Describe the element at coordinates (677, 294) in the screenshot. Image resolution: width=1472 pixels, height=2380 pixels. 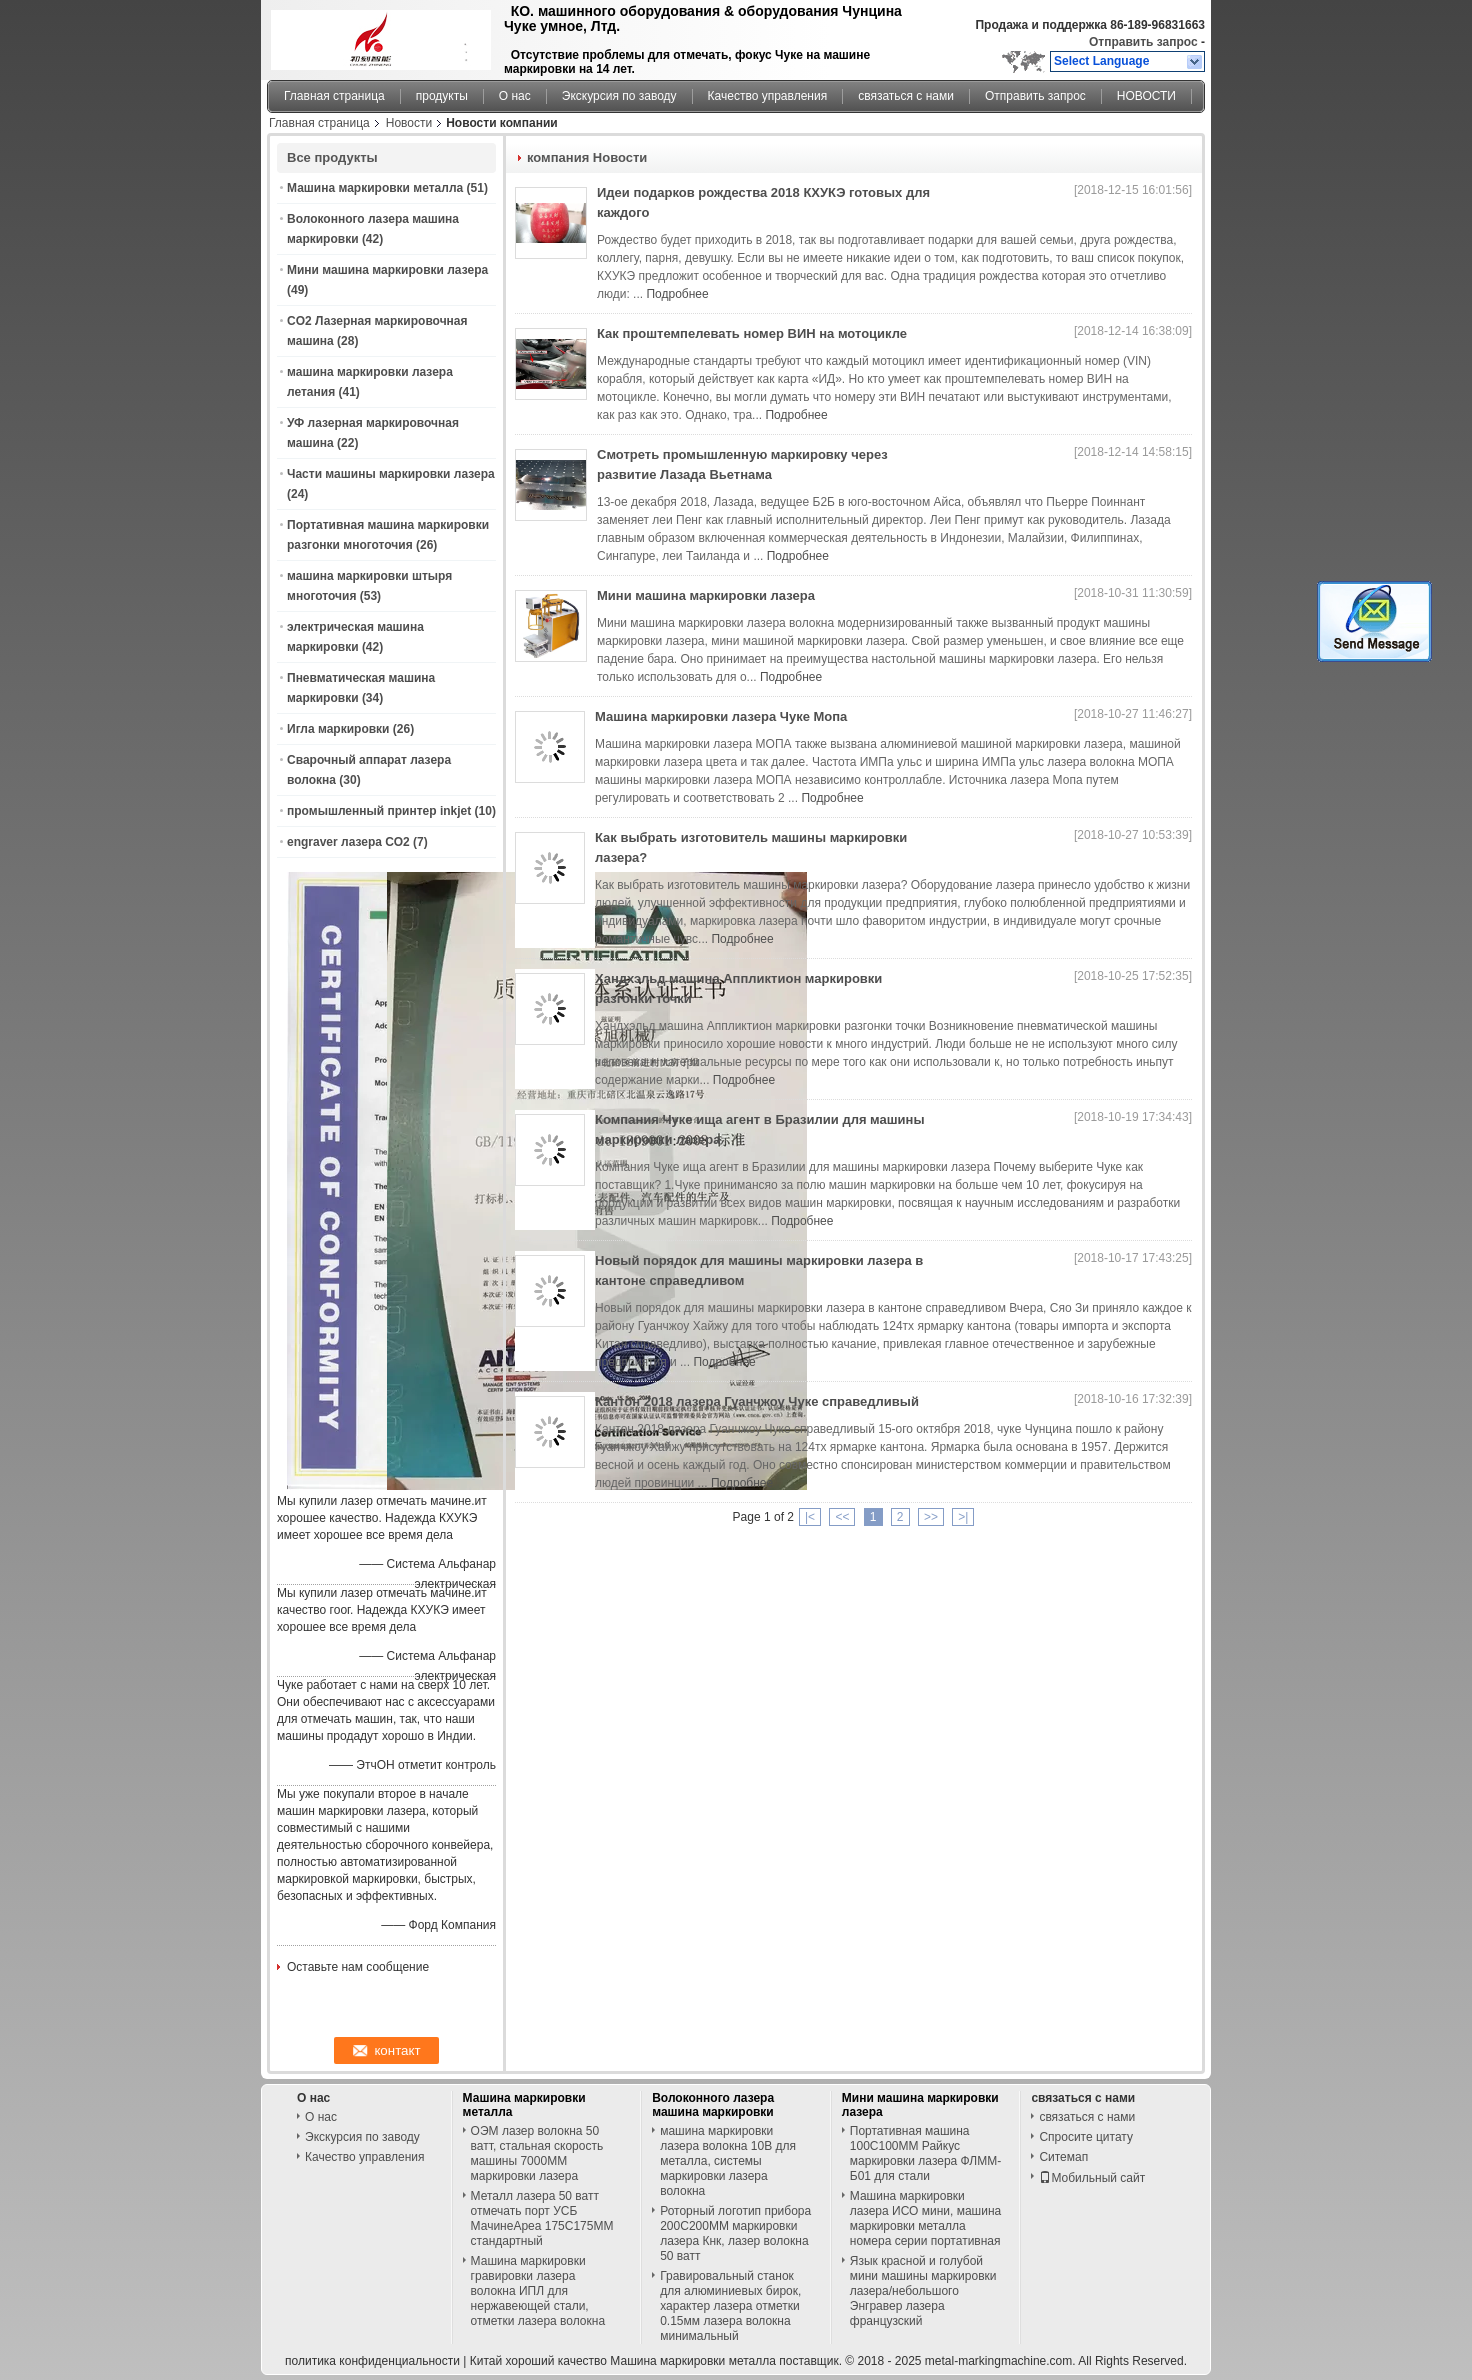
I see `Подробнее` at that location.